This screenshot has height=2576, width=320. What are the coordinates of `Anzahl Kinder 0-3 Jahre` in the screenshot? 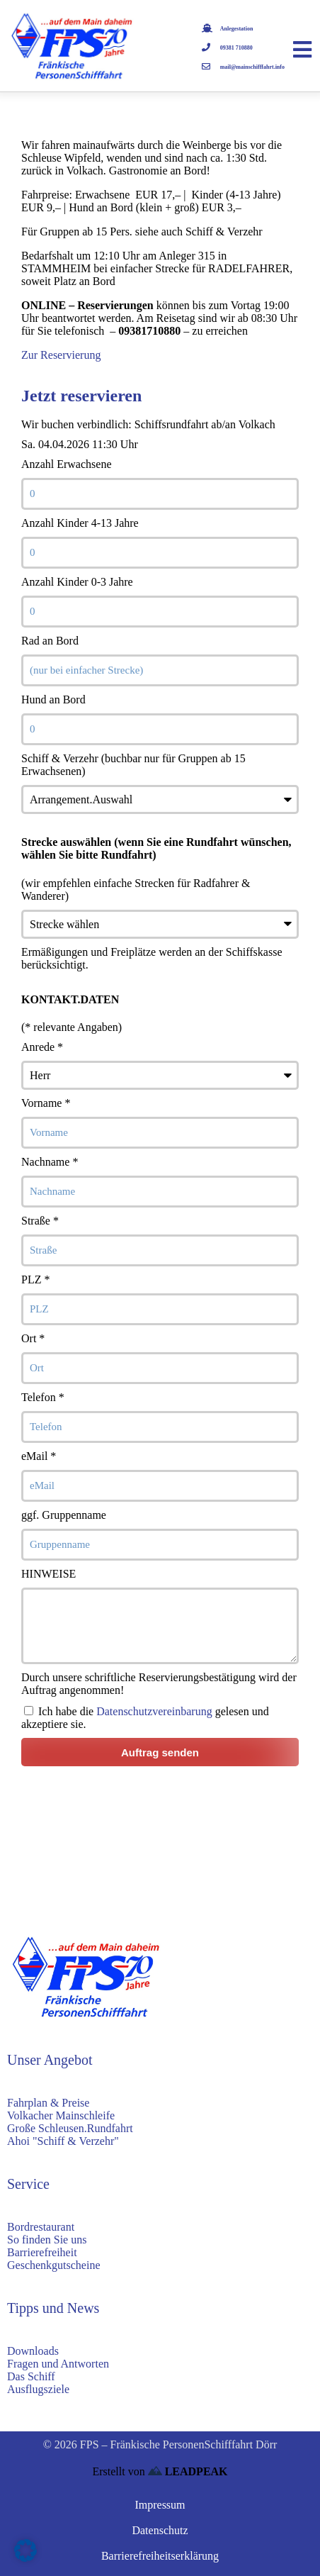 It's located at (77, 582).